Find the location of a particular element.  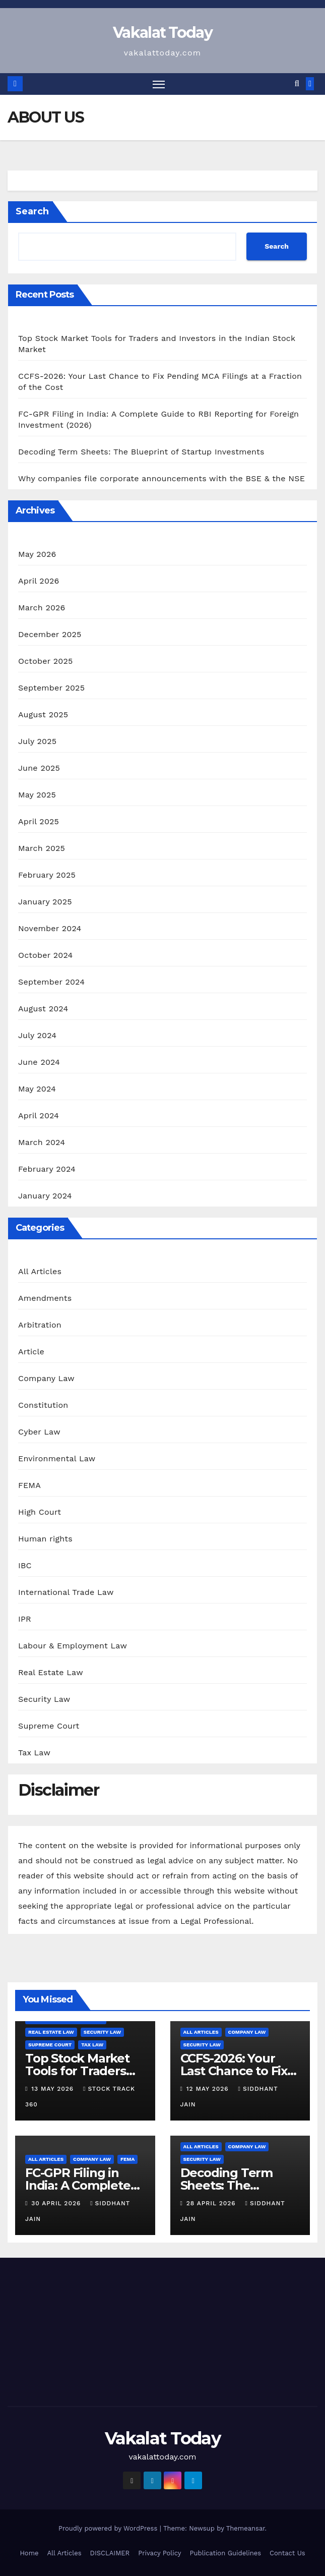

January 2025 is located at coordinates (45, 901).